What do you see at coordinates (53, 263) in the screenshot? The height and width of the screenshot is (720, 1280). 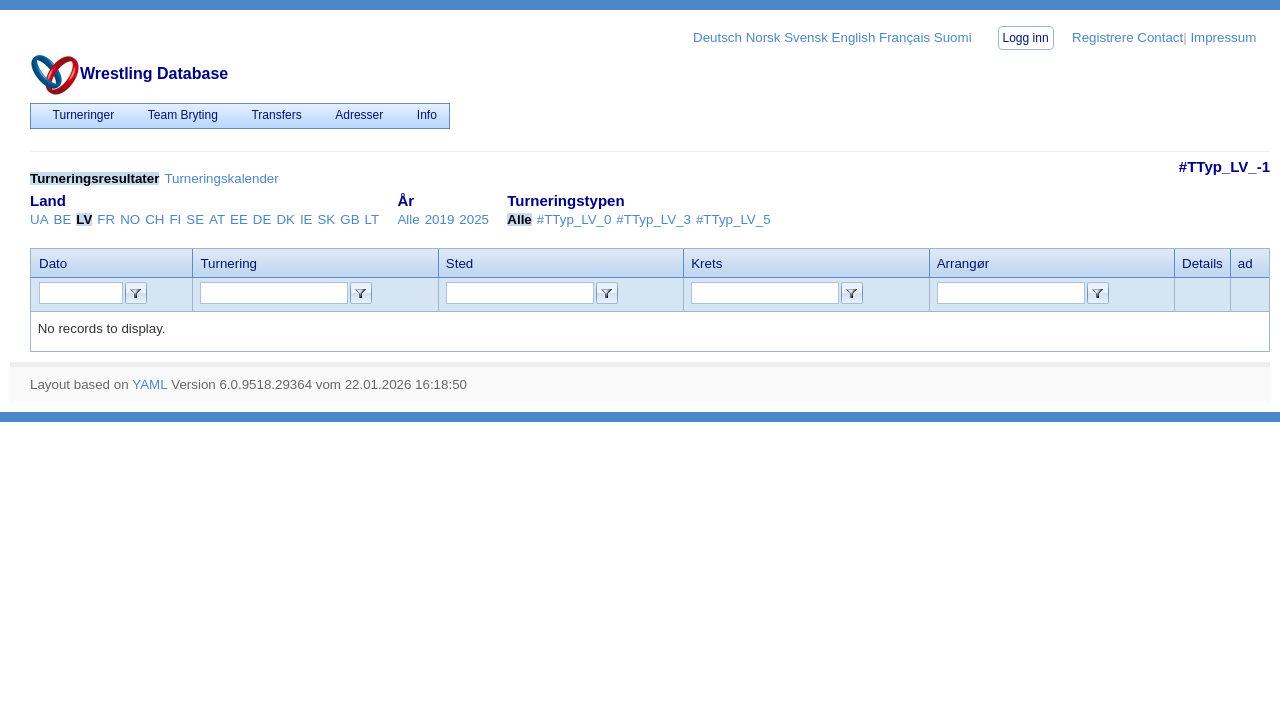 I see `Dato` at bounding box center [53, 263].